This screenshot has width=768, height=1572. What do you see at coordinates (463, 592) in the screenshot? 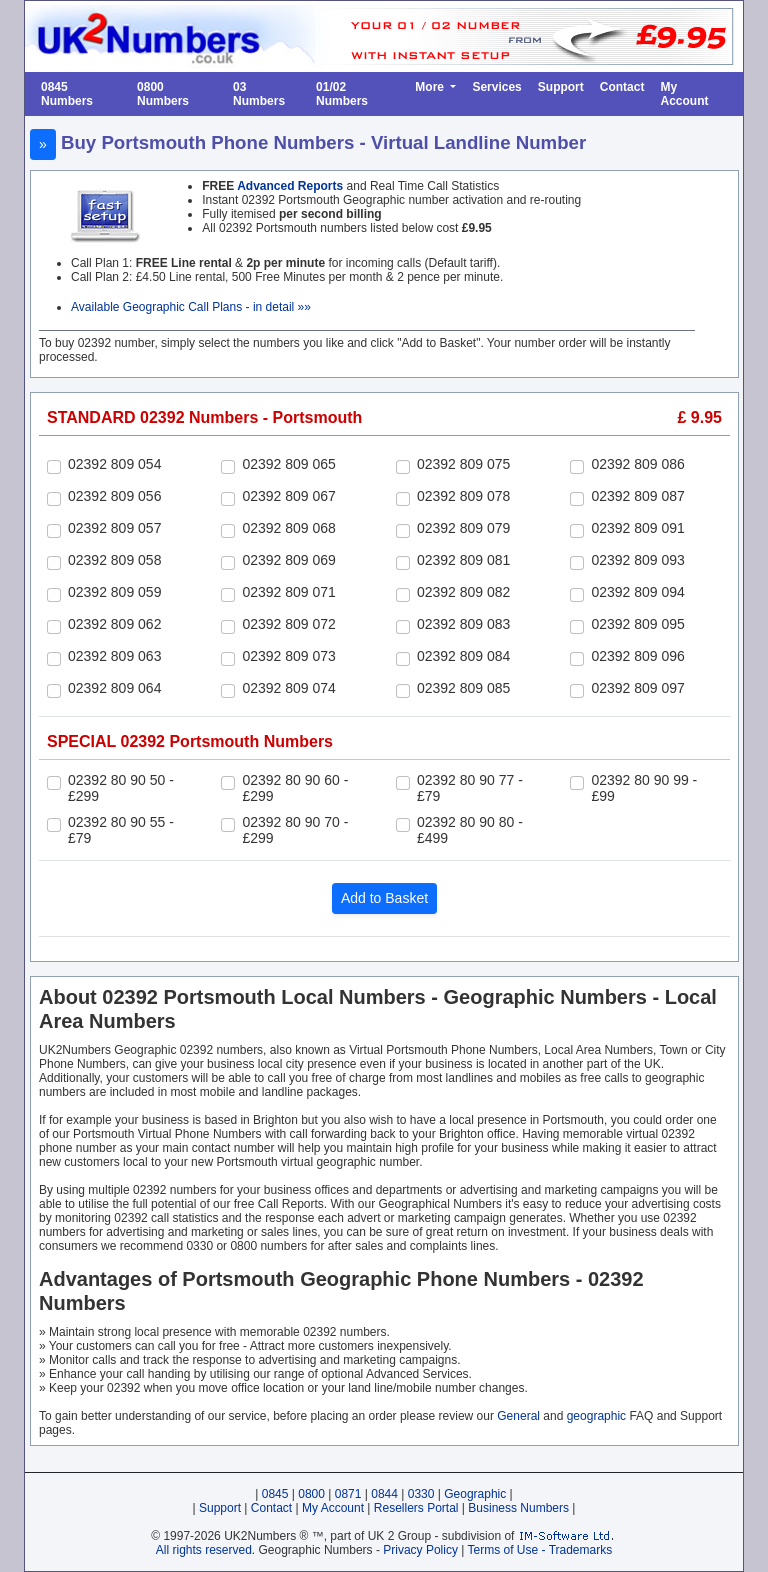
I see `02392 809 082` at bounding box center [463, 592].